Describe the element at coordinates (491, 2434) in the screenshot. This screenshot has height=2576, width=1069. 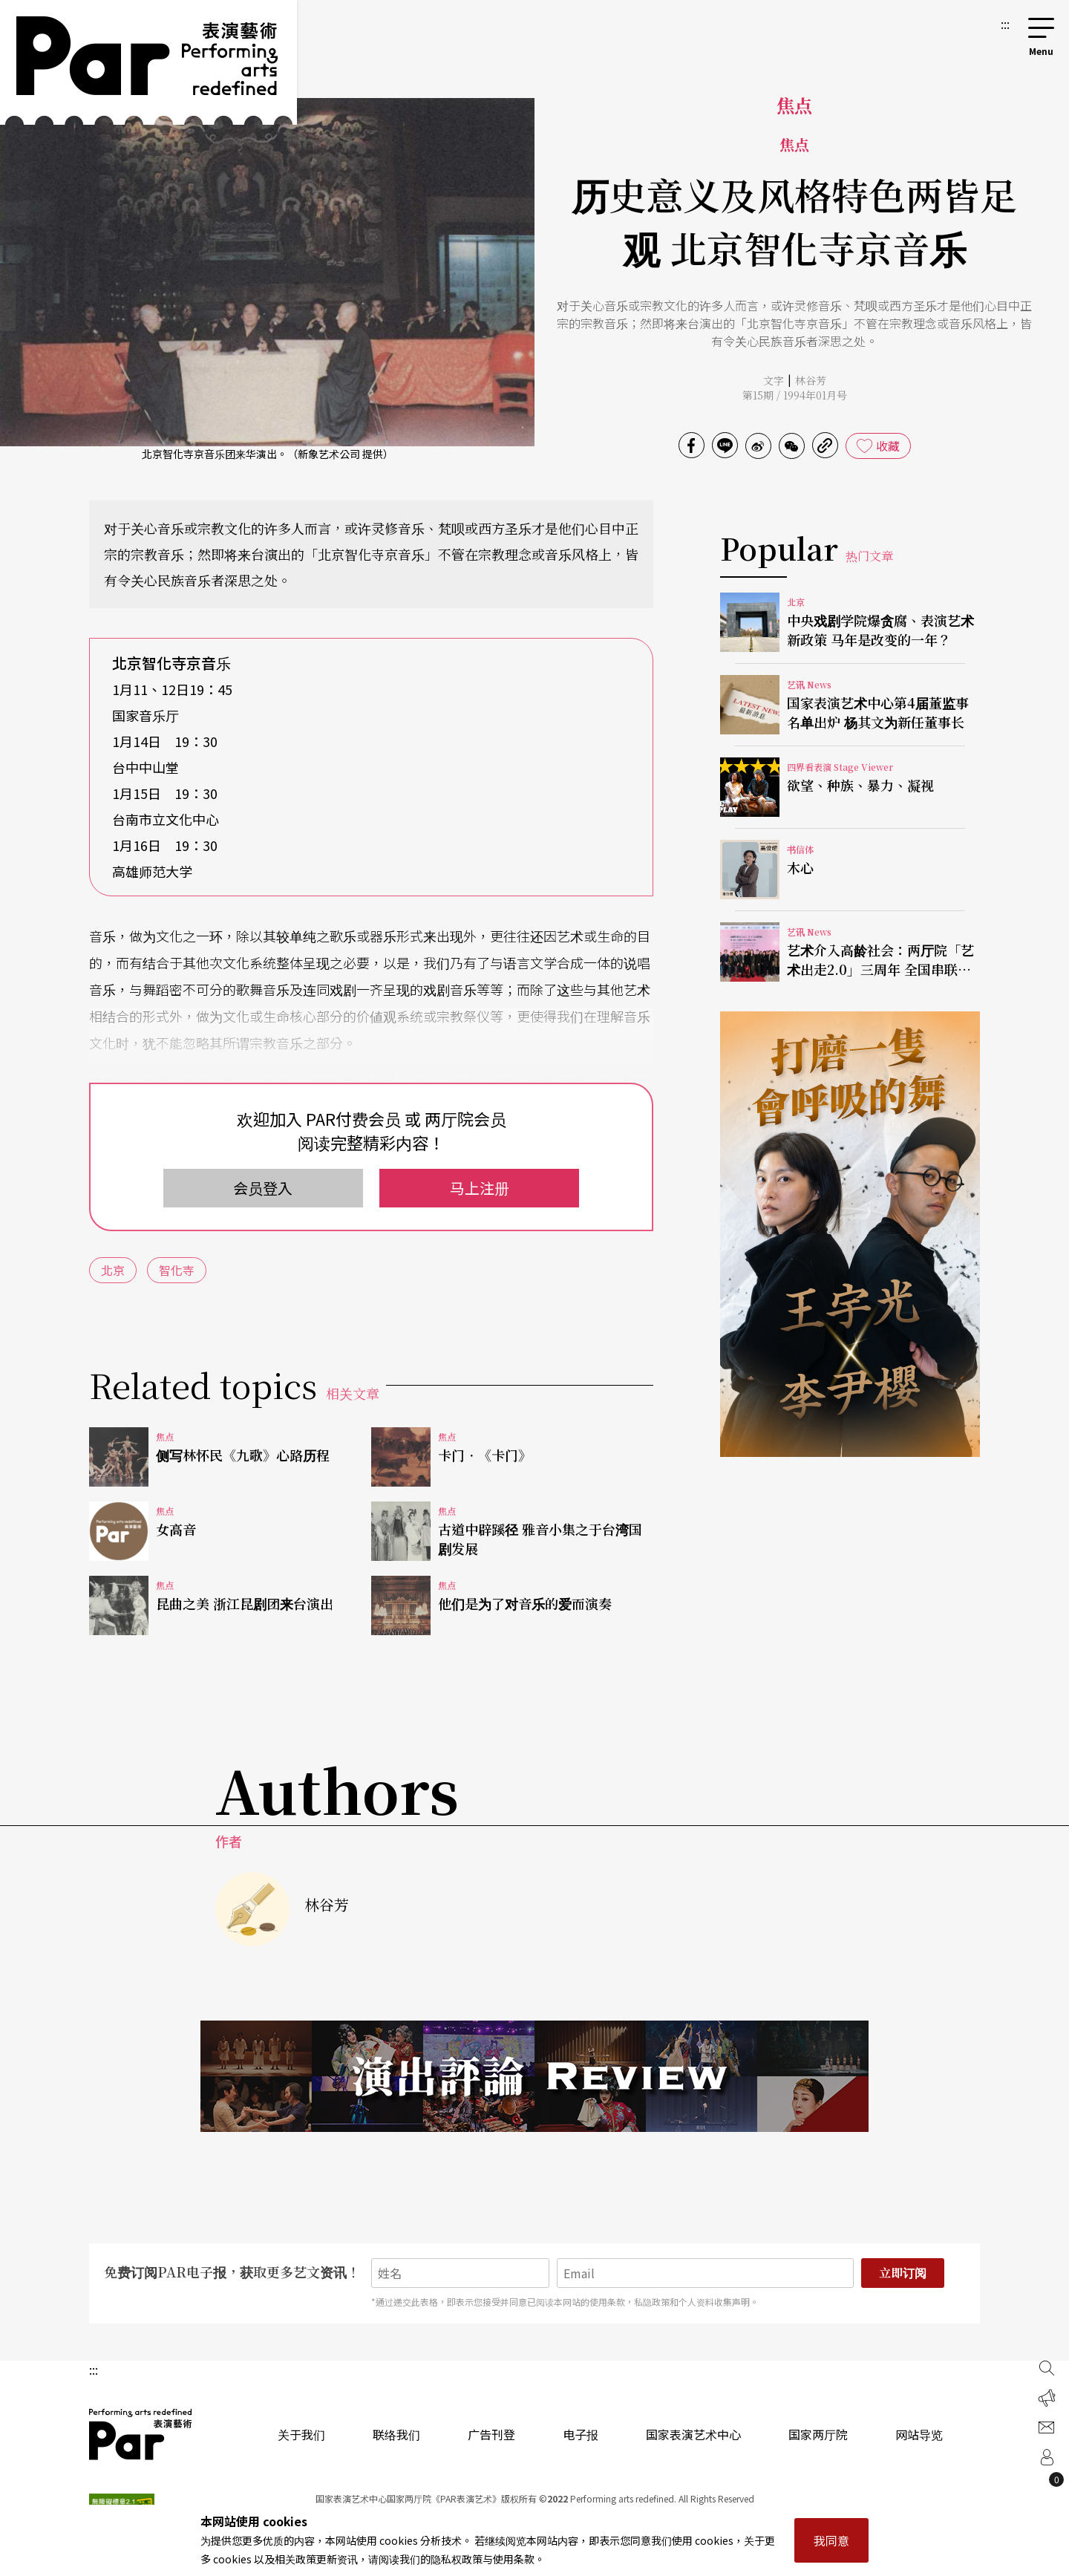
I see `广告刊登` at that location.